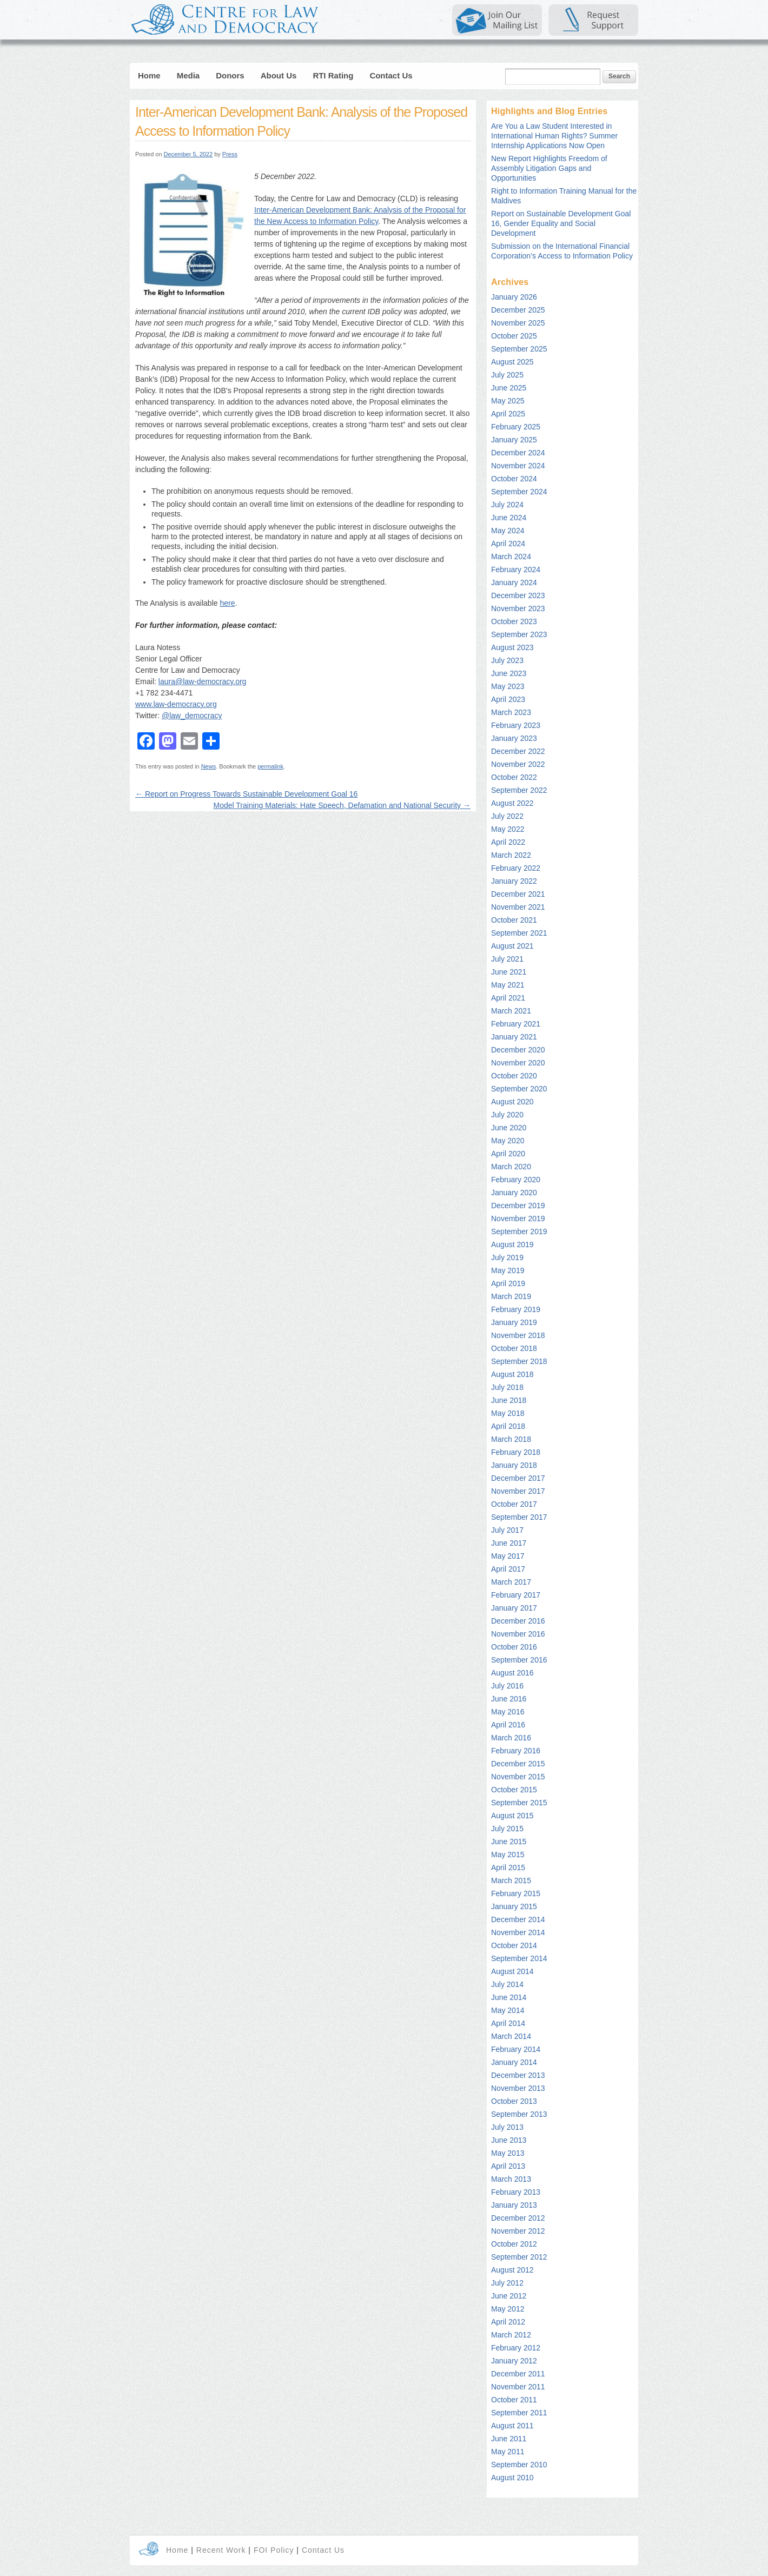 This screenshot has height=2576, width=768. I want to click on www.law-democracy.org, so click(176, 704).